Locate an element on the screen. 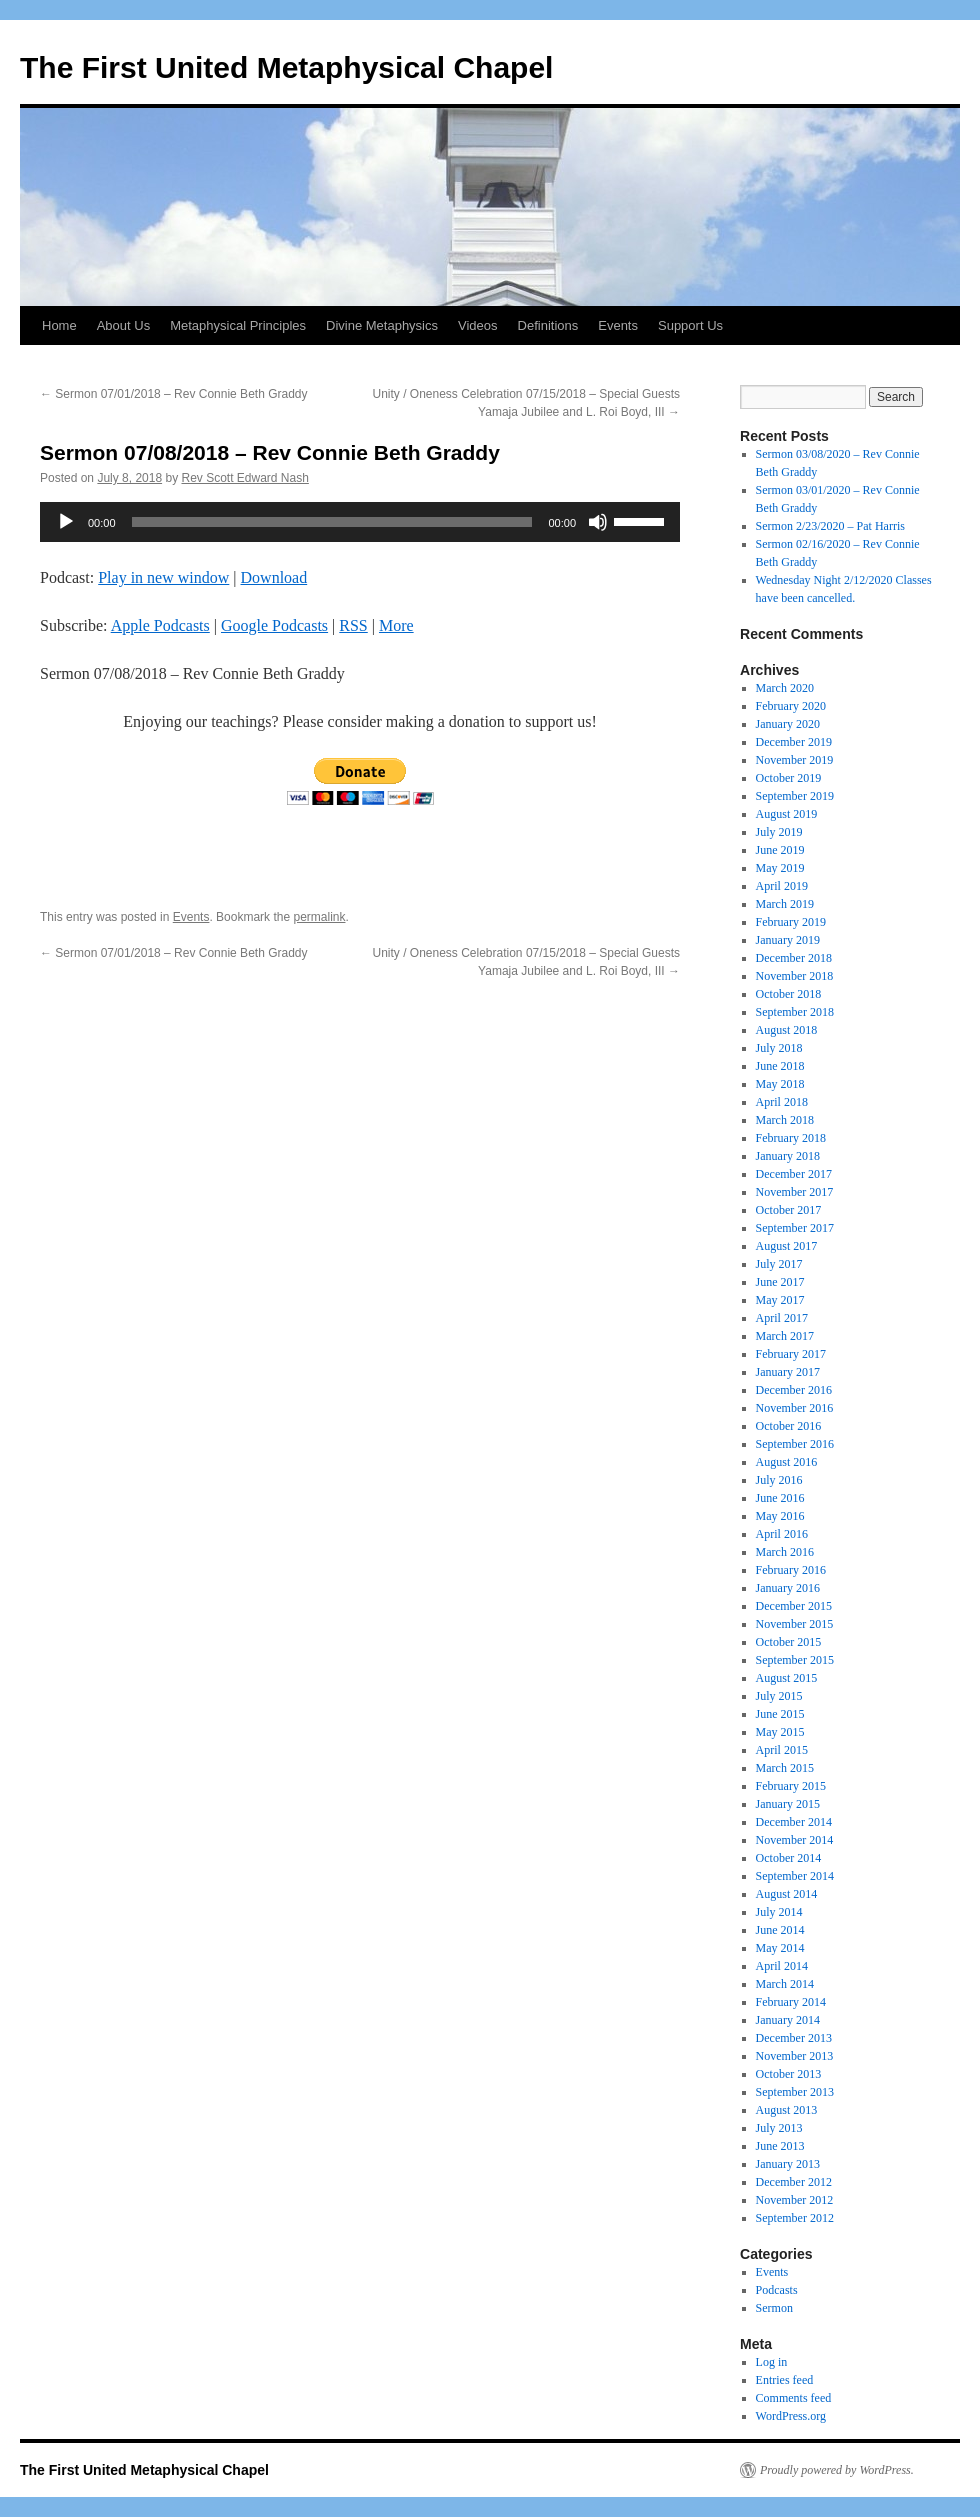 The height and width of the screenshot is (2517, 980). WordPress.org is located at coordinates (791, 2416).